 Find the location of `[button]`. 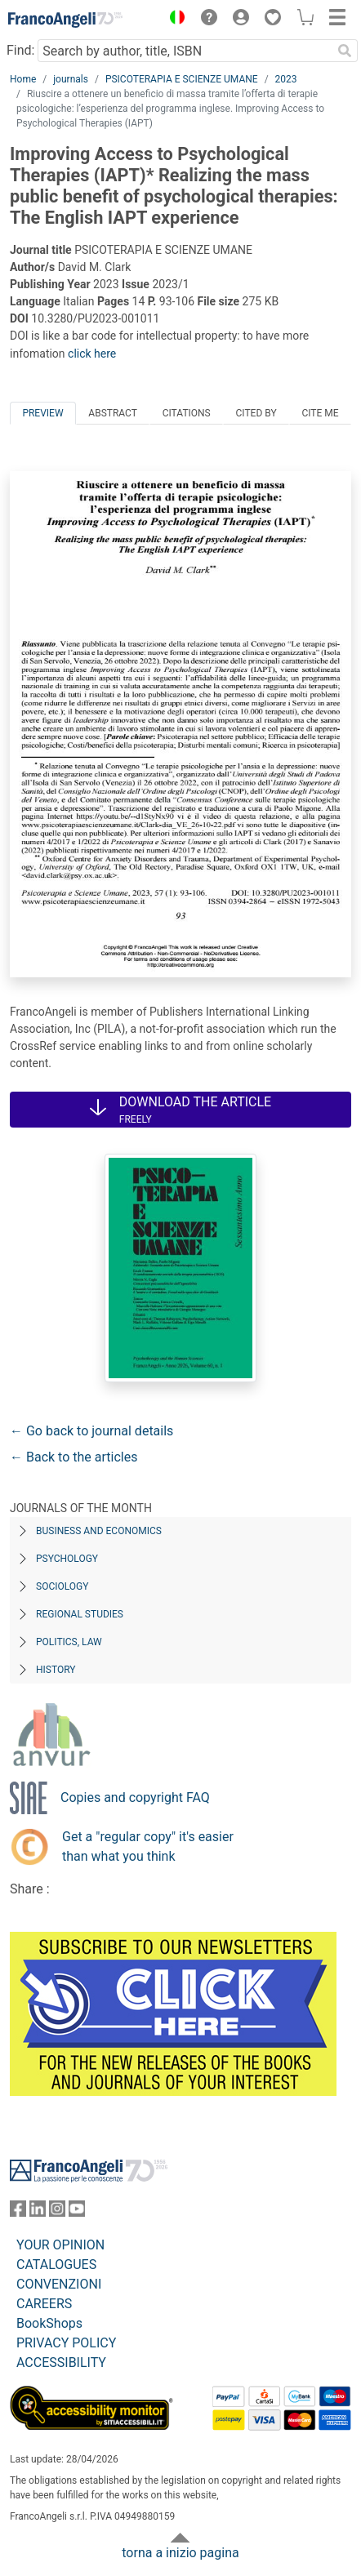

[button] is located at coordinates (173, 20).